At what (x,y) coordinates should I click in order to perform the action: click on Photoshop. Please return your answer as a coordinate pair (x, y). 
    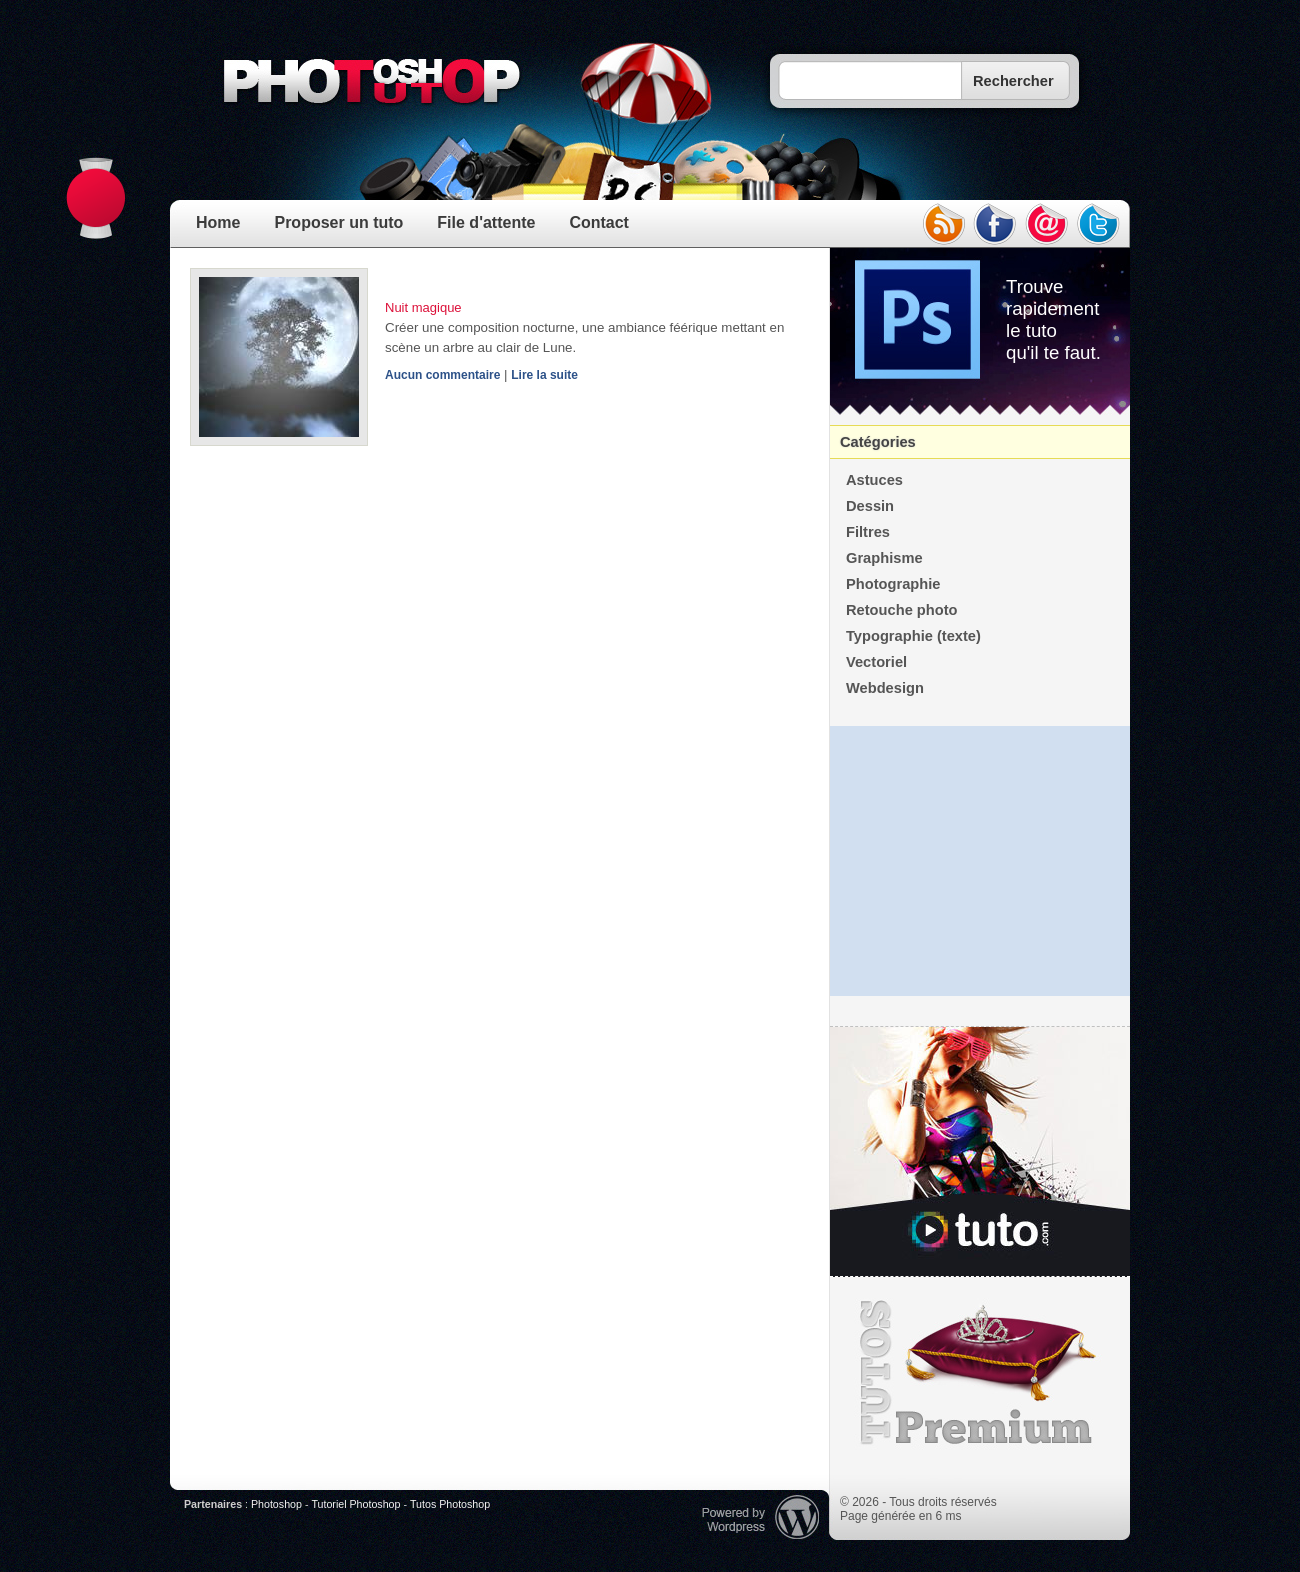
    Looking at the image, I should click on (276, 1504).